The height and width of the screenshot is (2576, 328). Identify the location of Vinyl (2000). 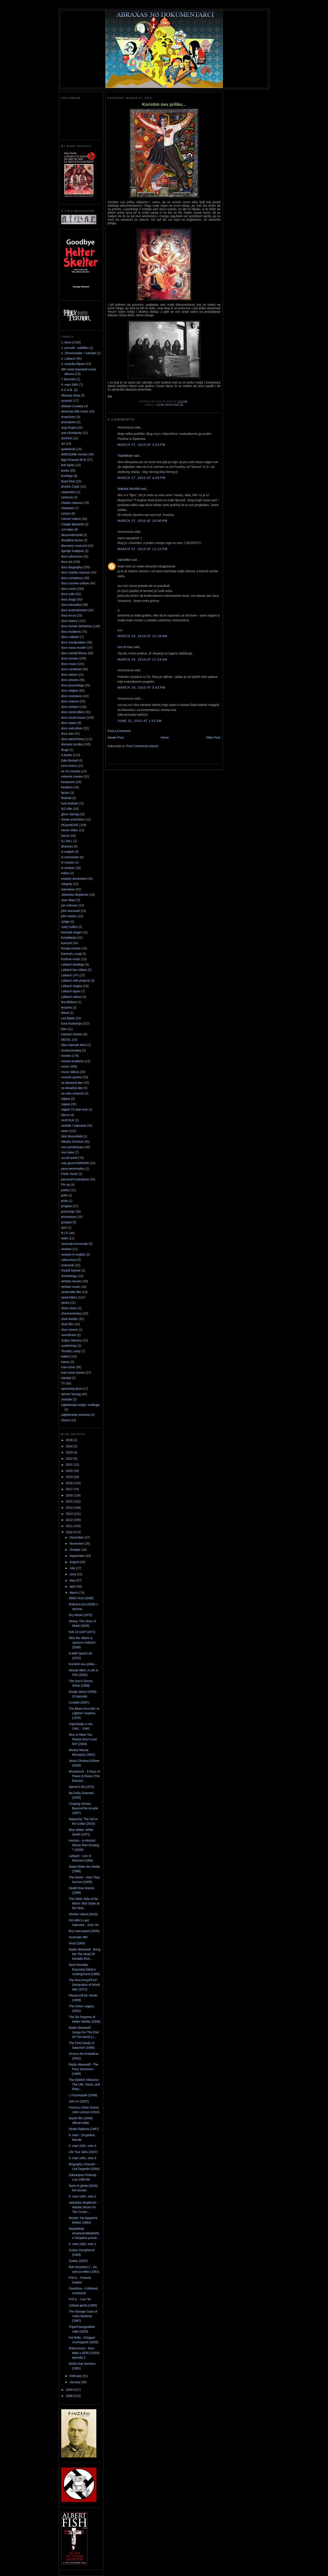
(77, 1943).